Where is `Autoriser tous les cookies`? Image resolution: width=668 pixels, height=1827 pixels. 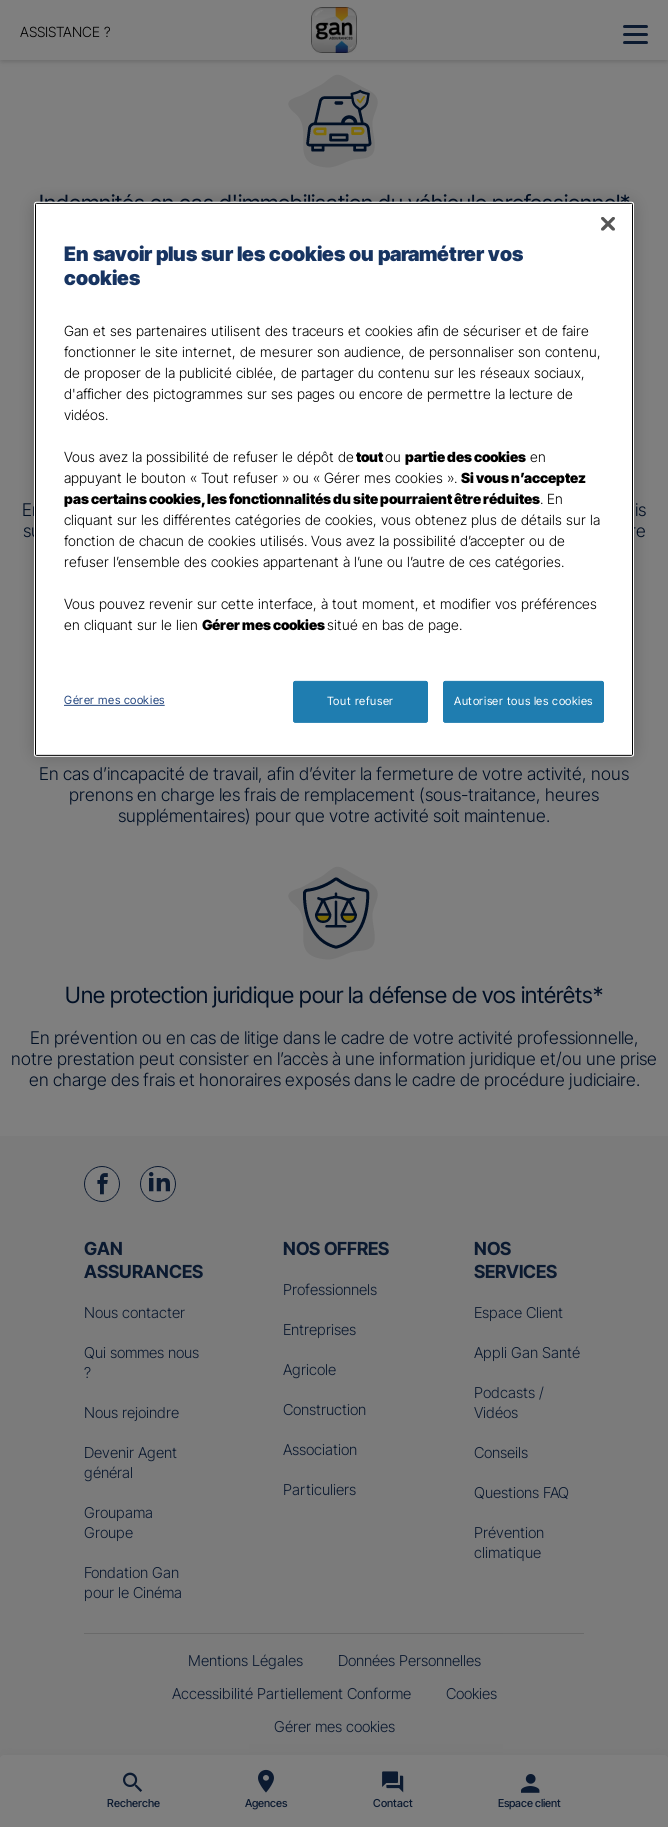 Autoriser tous les cookies is located at coordinates (523, 701).